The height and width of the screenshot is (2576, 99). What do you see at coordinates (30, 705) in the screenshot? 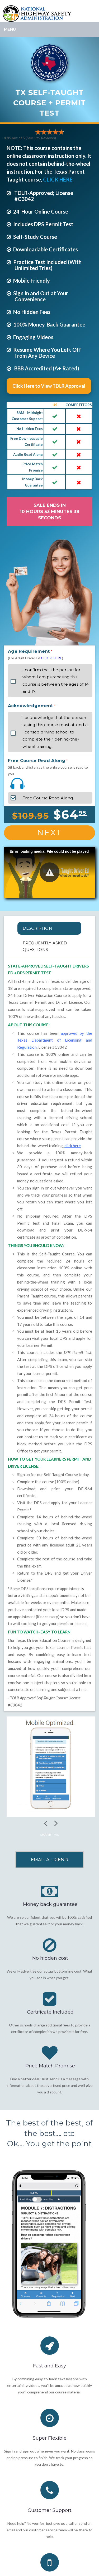
I see `Acknowledgement` at bounding box center [30, 705].